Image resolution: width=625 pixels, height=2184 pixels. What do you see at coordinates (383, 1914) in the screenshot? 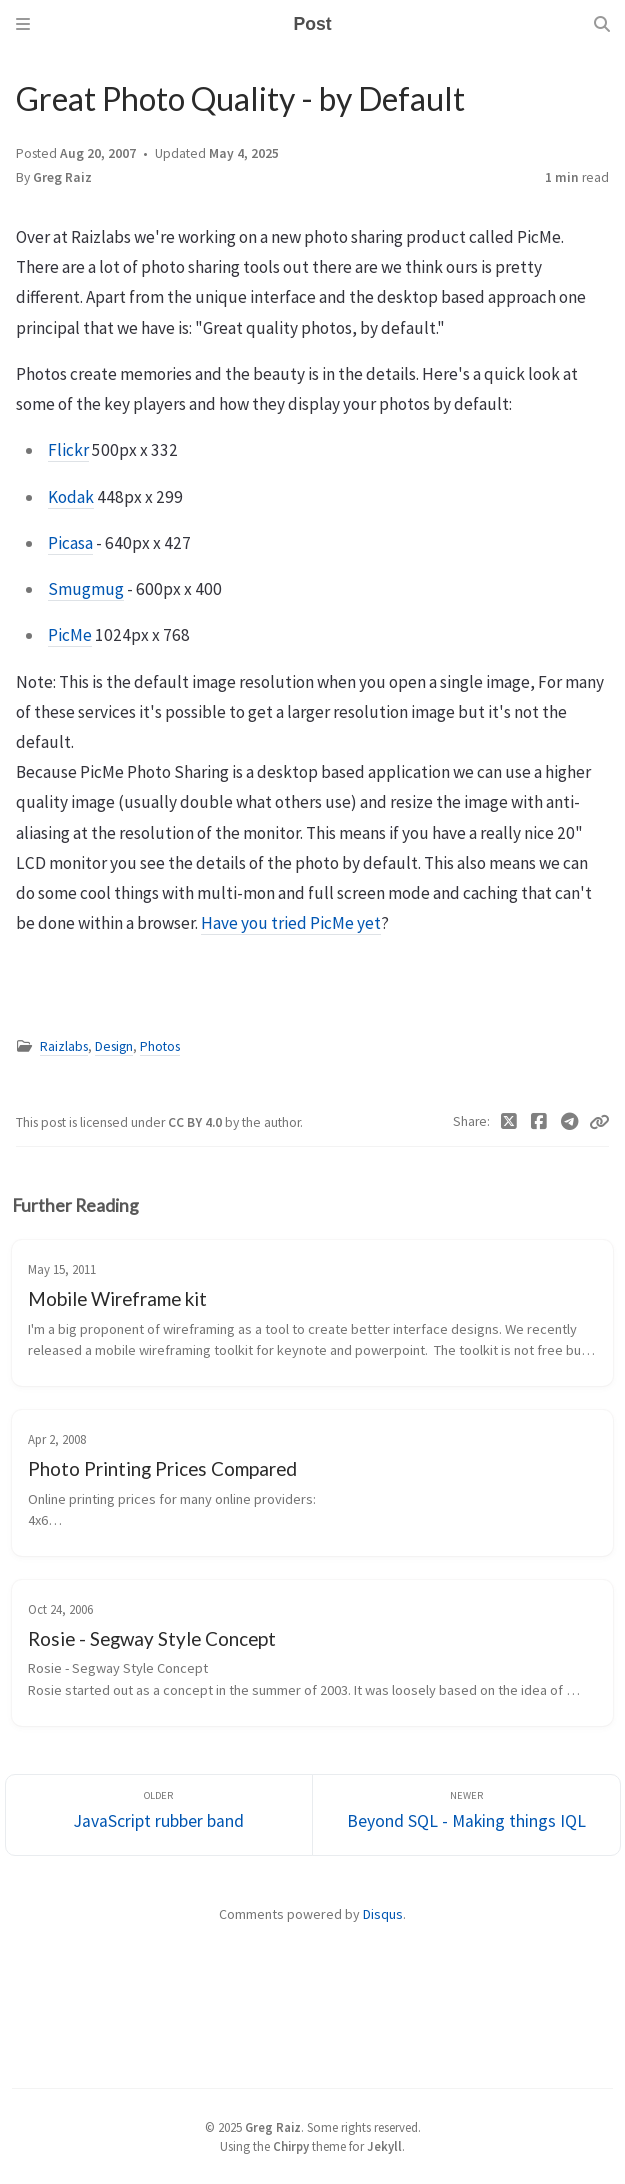
I see `Disqus` at bounding box center [383, 1914].